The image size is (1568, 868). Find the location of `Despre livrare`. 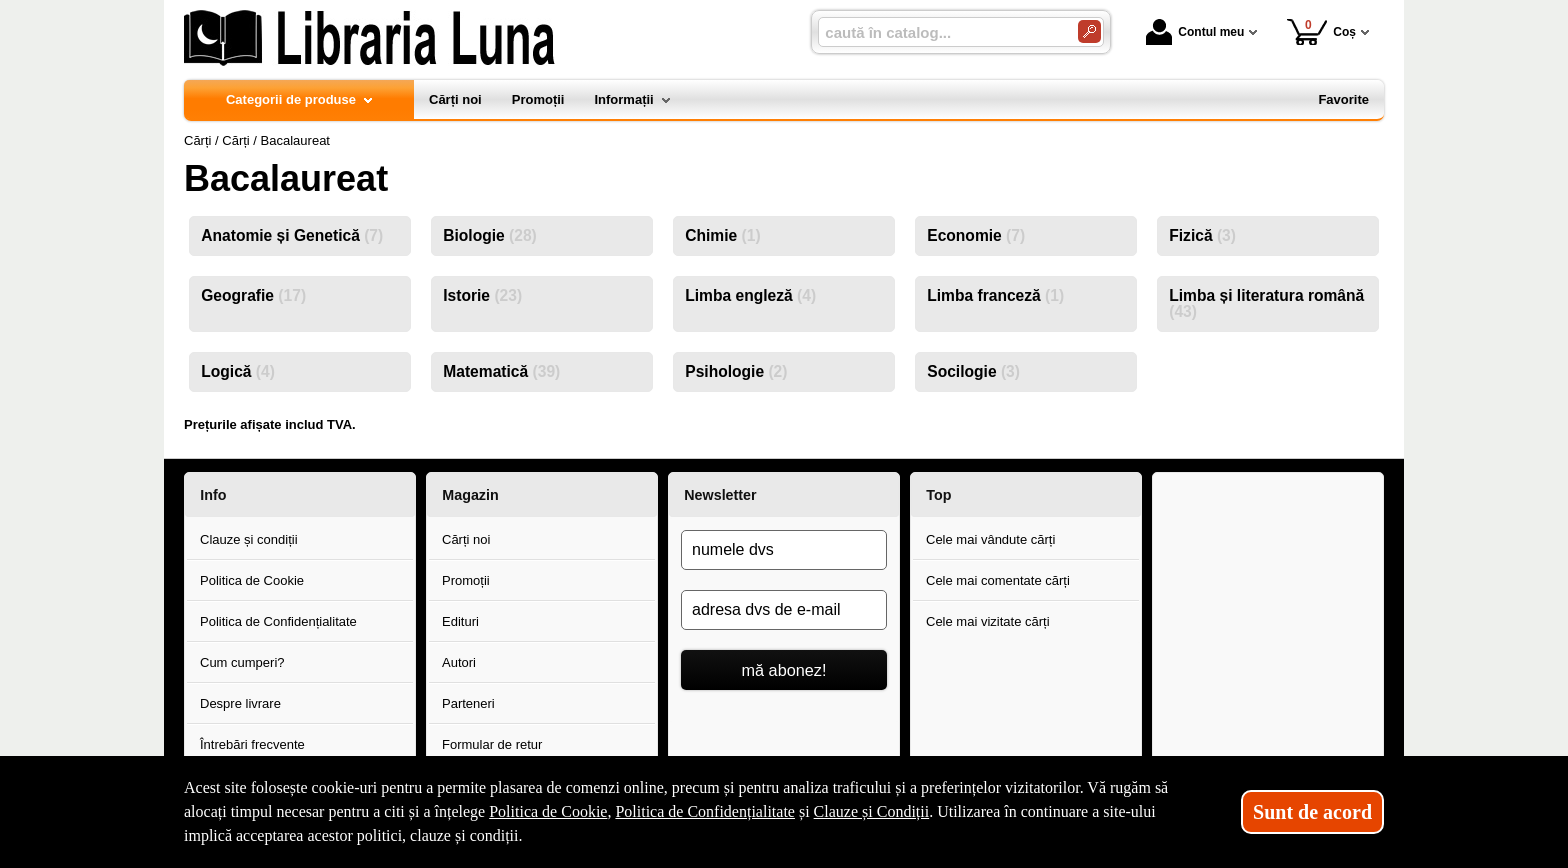

Despre livrare is located at coordinates (240, 703).